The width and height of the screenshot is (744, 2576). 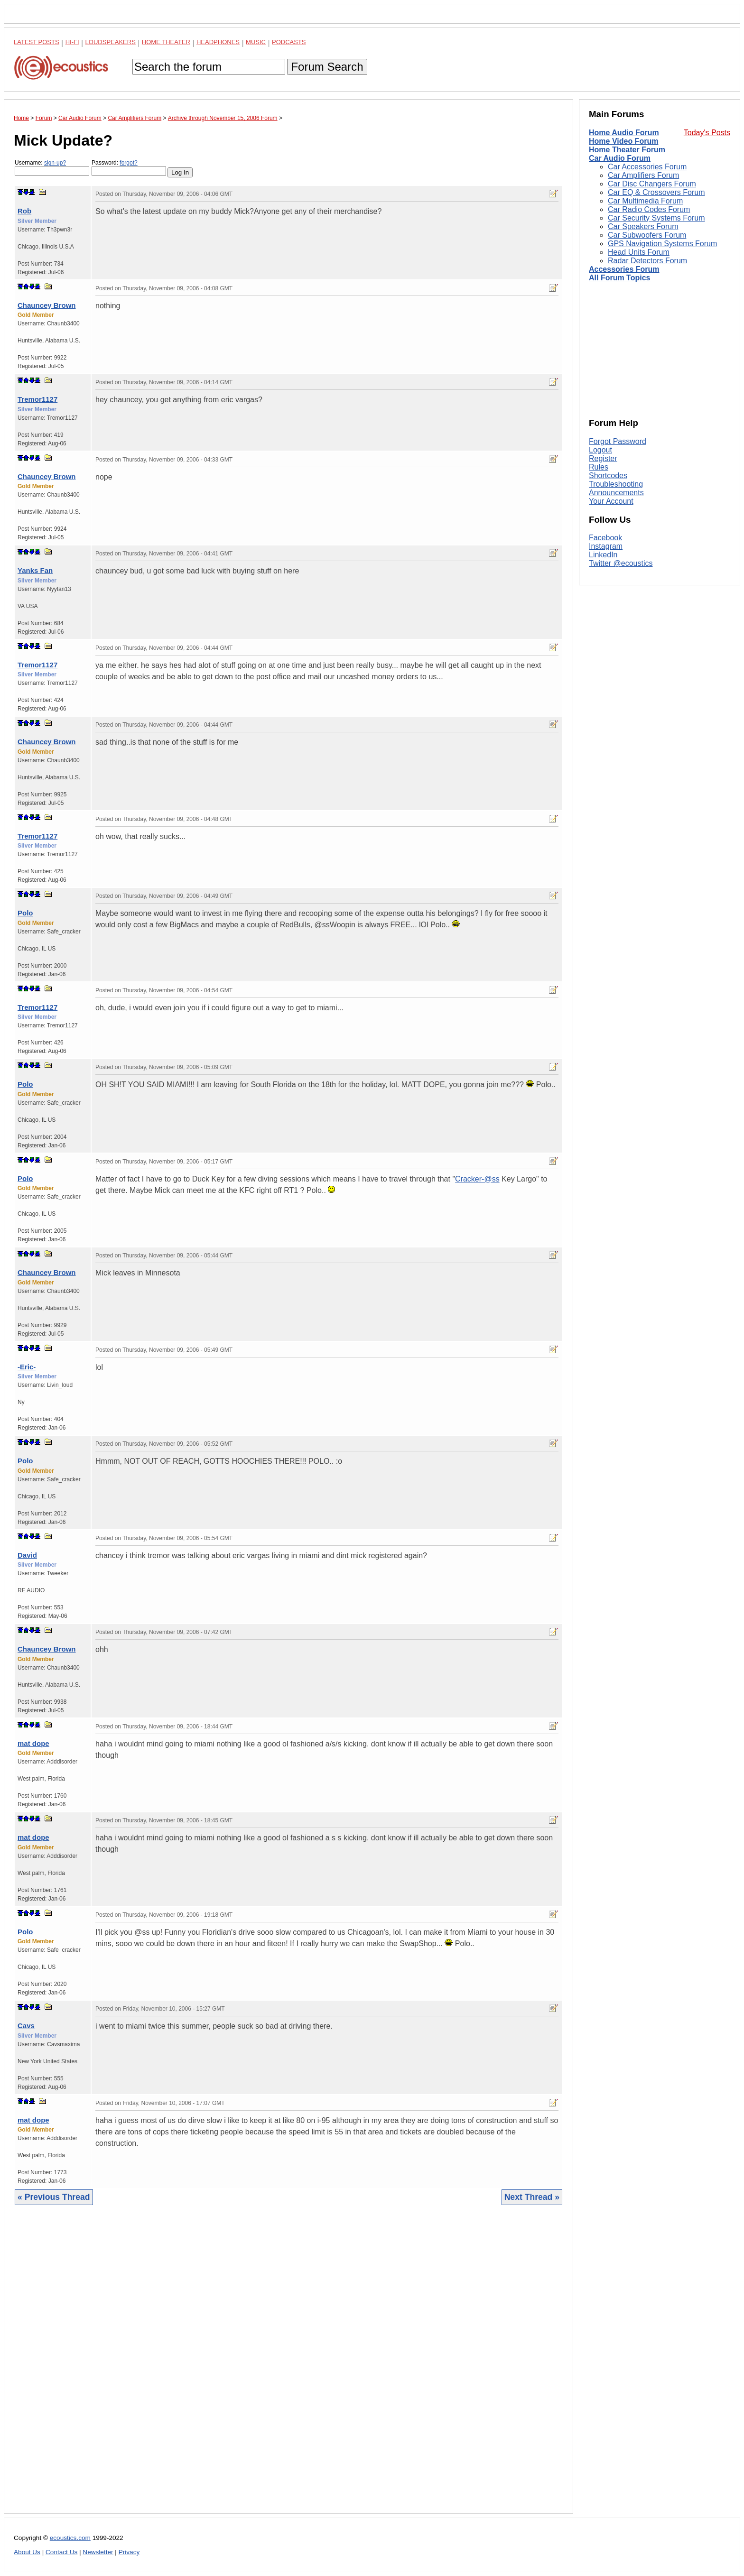 I want to click on Car Multimedia Forum, so click(x=645, y=201).